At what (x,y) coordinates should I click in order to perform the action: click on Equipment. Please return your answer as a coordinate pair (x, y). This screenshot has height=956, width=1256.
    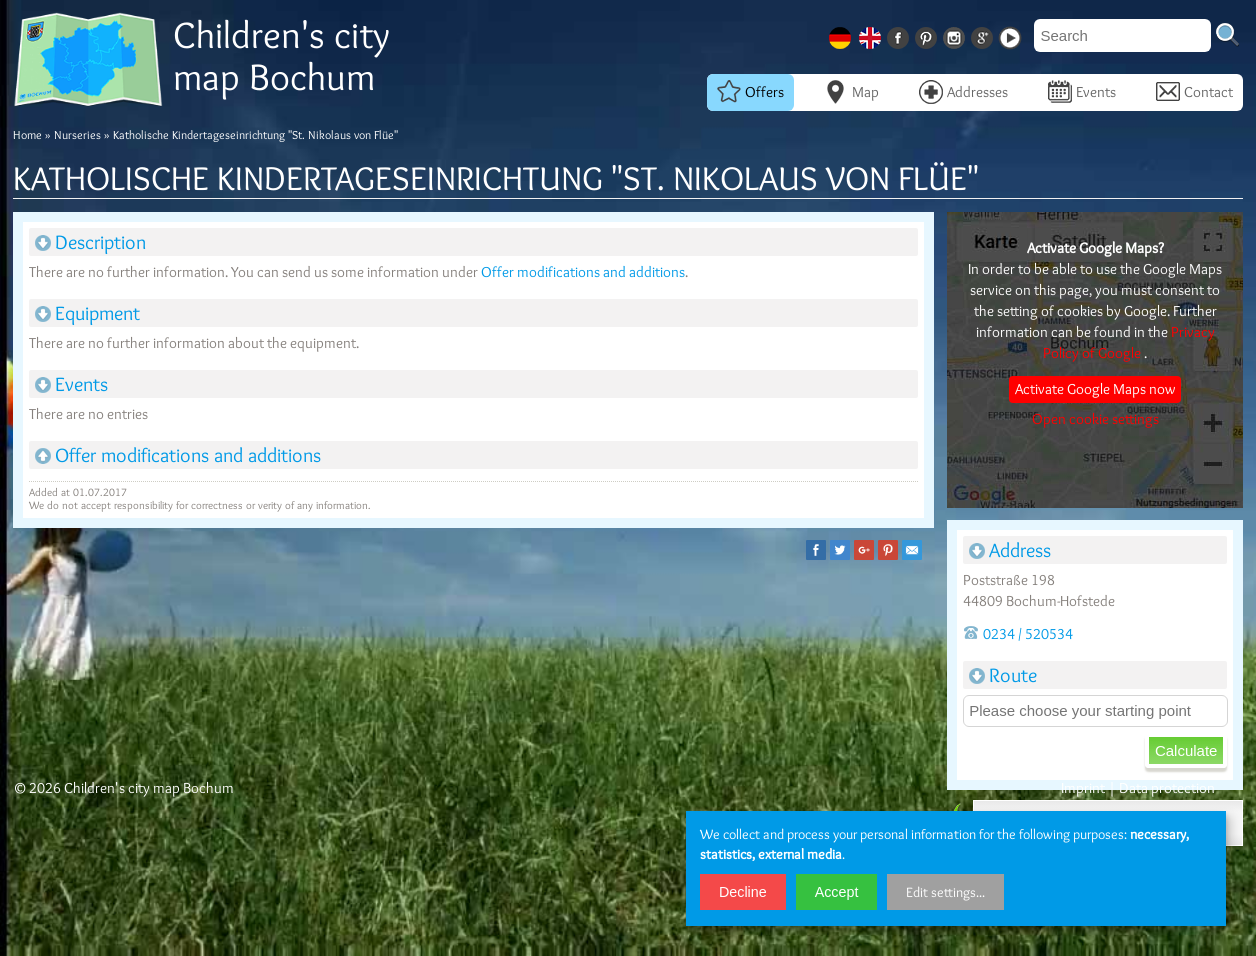
    Looking at the image, I should click on (87, 313).